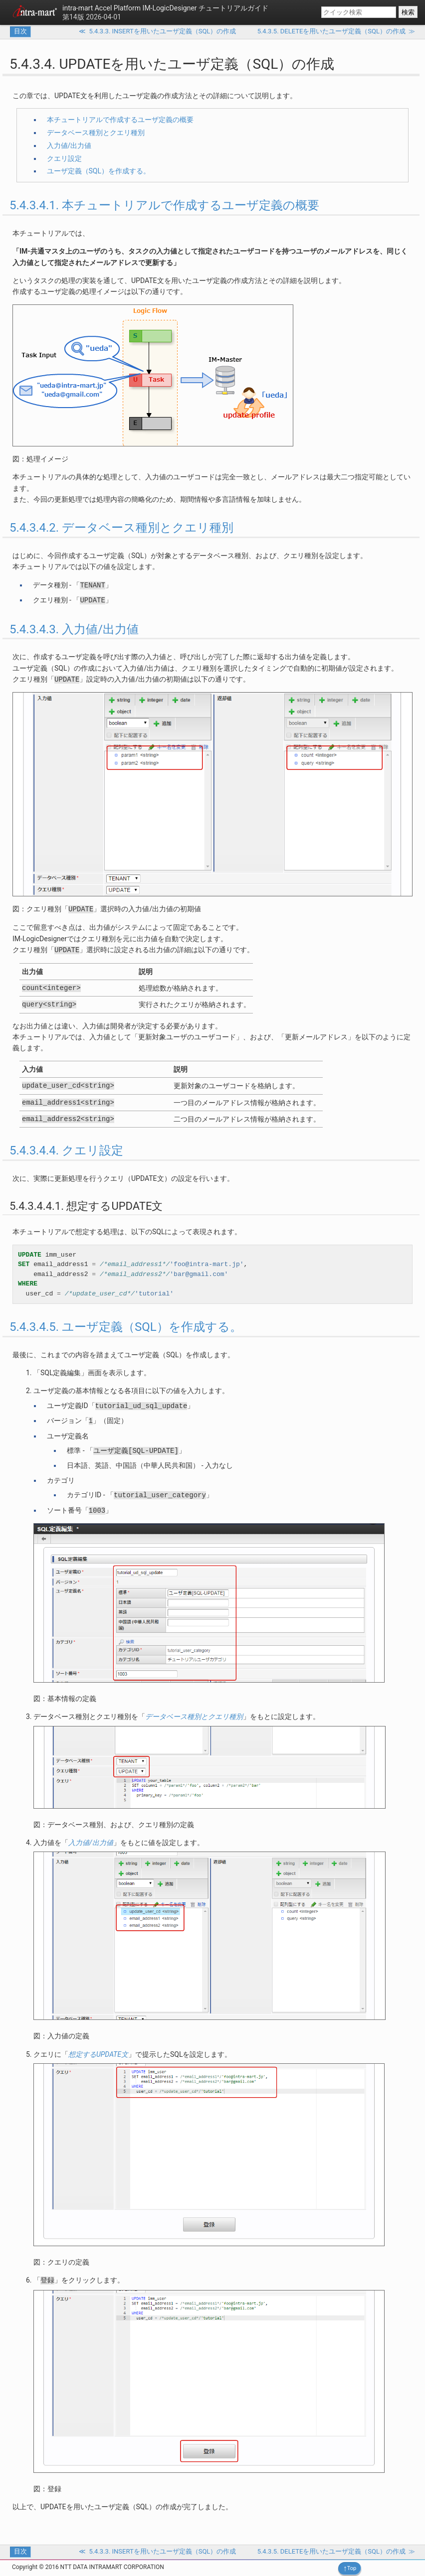  What do you see at coordinates (96, 133) in the screenshot?
I see `データベース種別とクエリ種別` at bounding box center [96, 133].